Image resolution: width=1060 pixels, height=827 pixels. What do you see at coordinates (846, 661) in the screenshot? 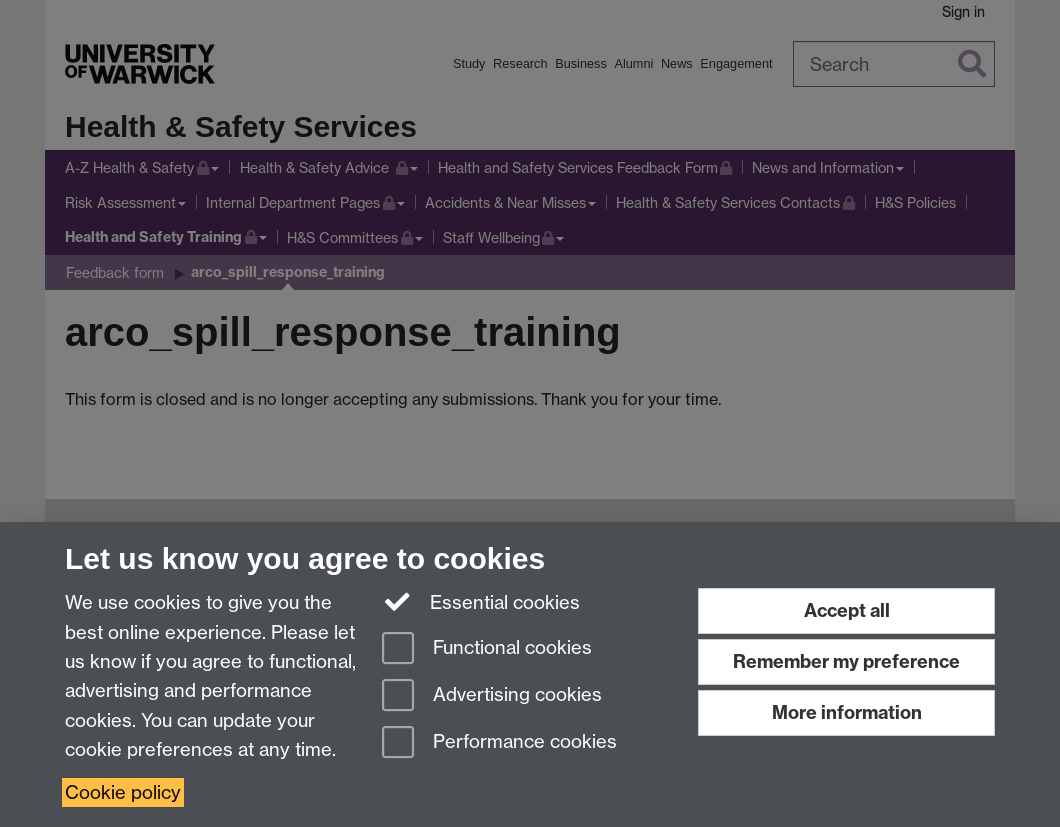
I see `Remember my preference` at bounding box center [846, 661].